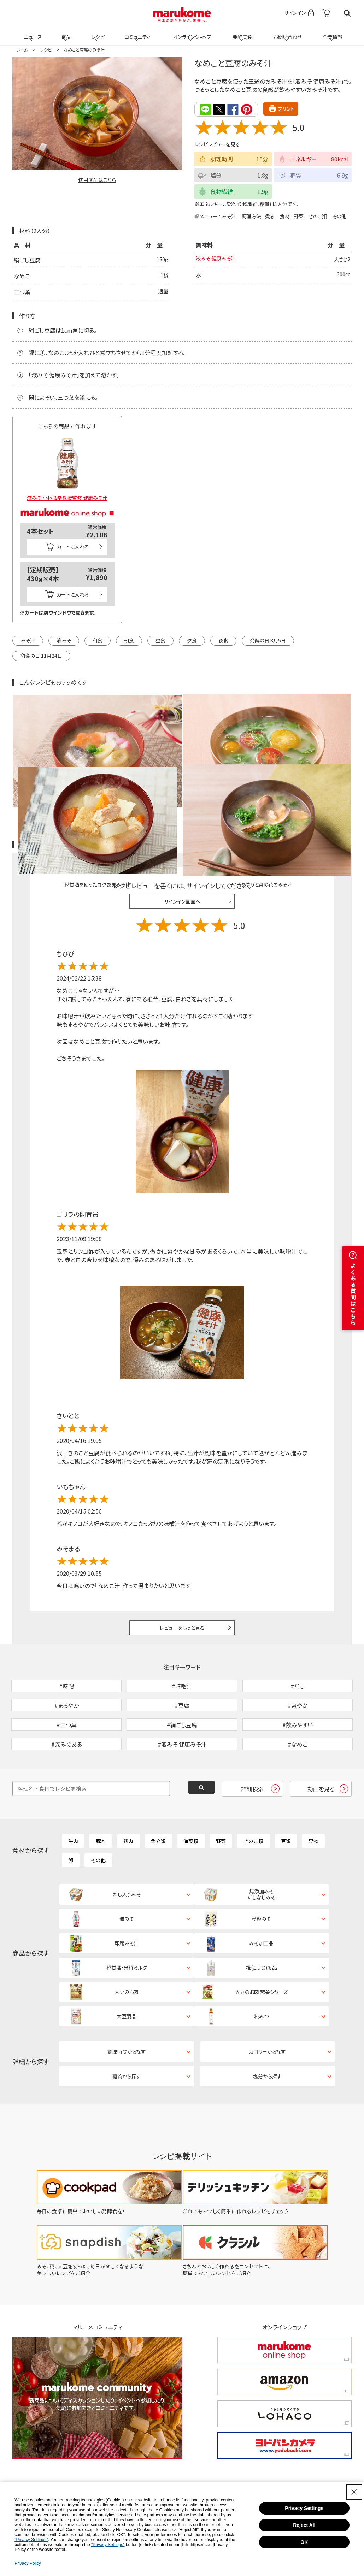 This screenshot has width=364, height=2576. What do you see at coordinates (129, 640) in the screenshot?
I see `朝食` at bounding box center [129, 640].